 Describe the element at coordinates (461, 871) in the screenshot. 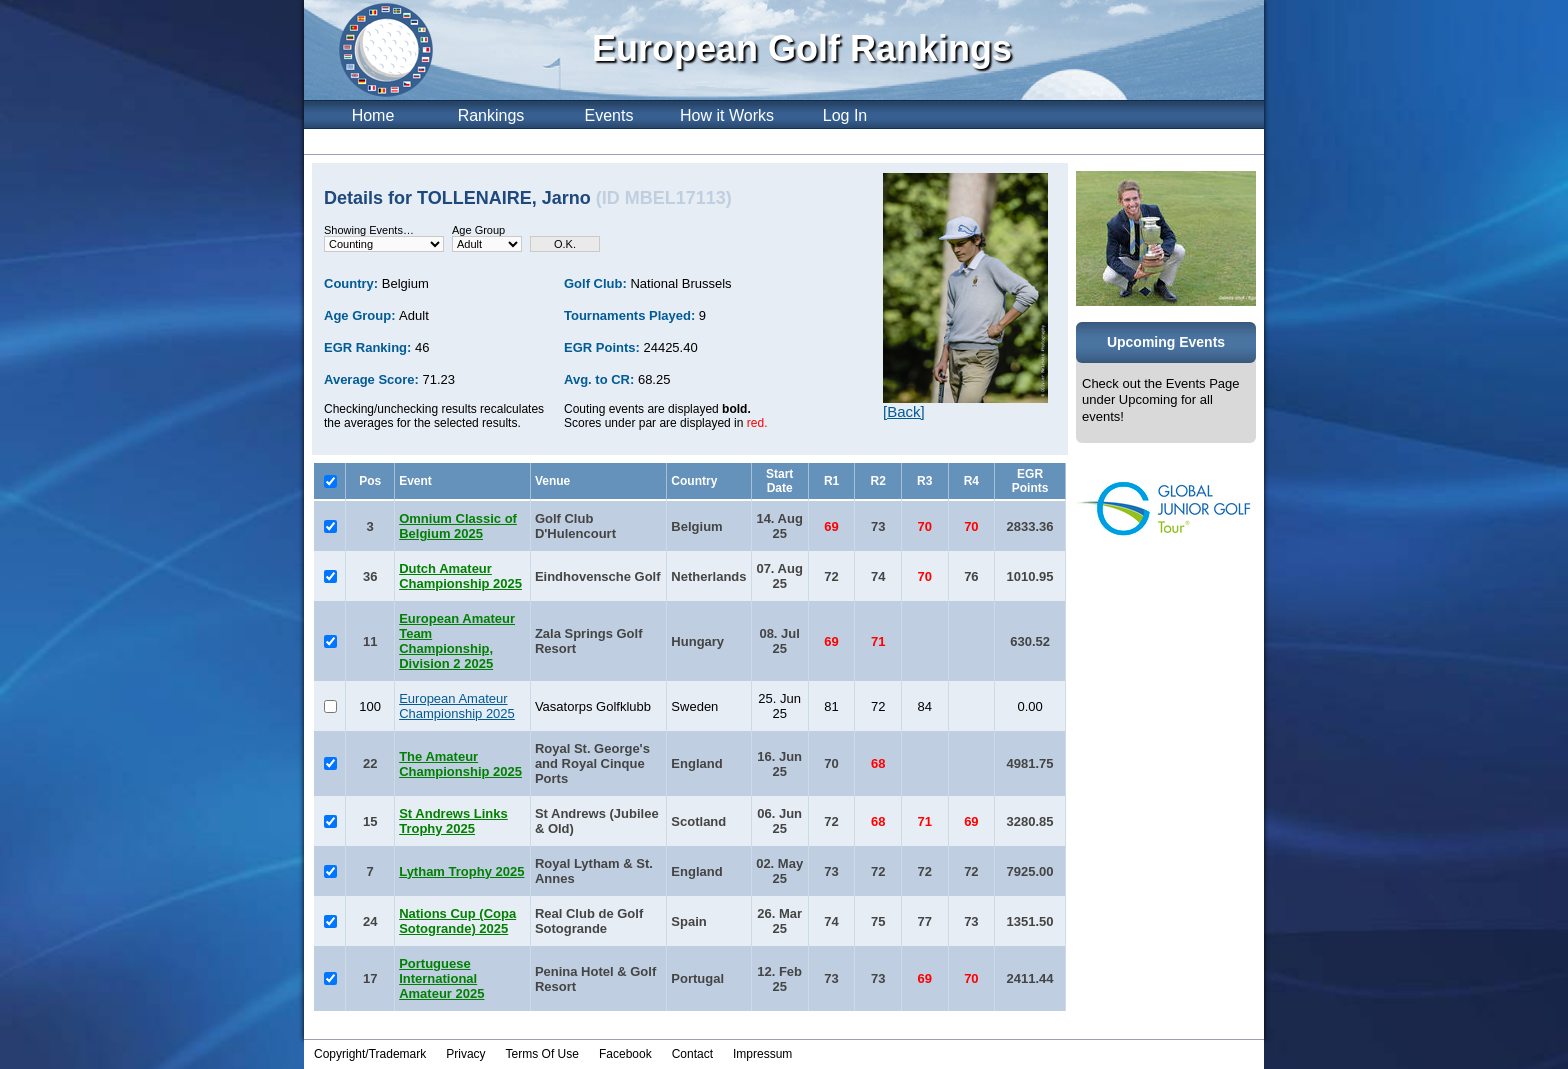

I see `Lytham Trophy 2025` at that location.